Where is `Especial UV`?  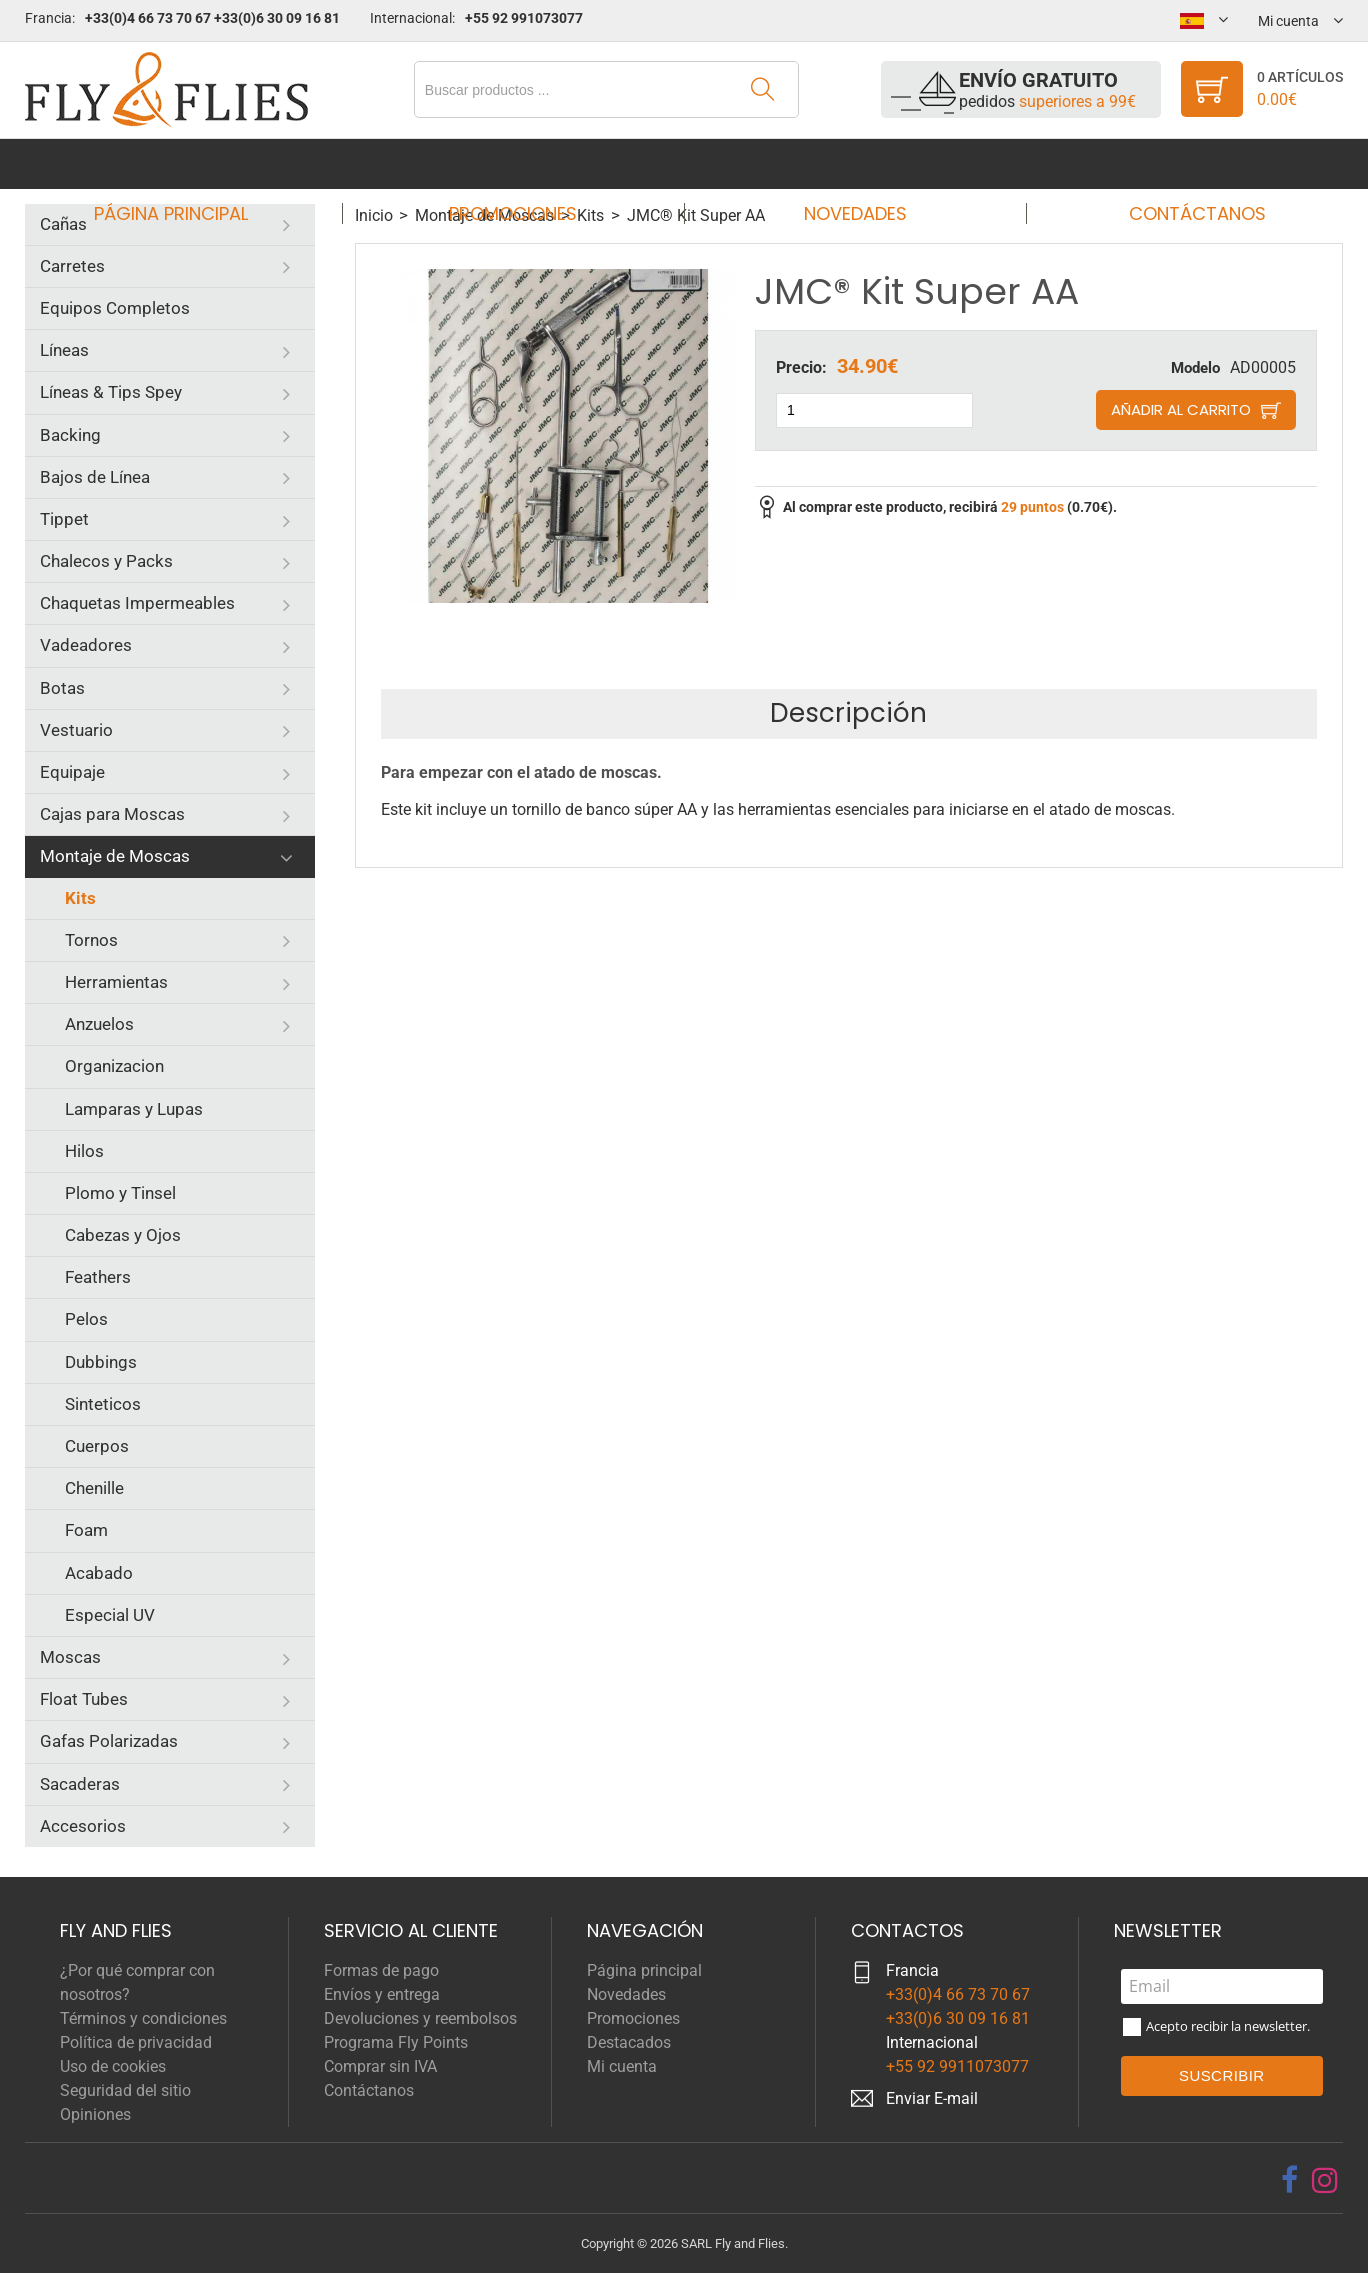 Especial UV is located at coordinates (110, 1615).